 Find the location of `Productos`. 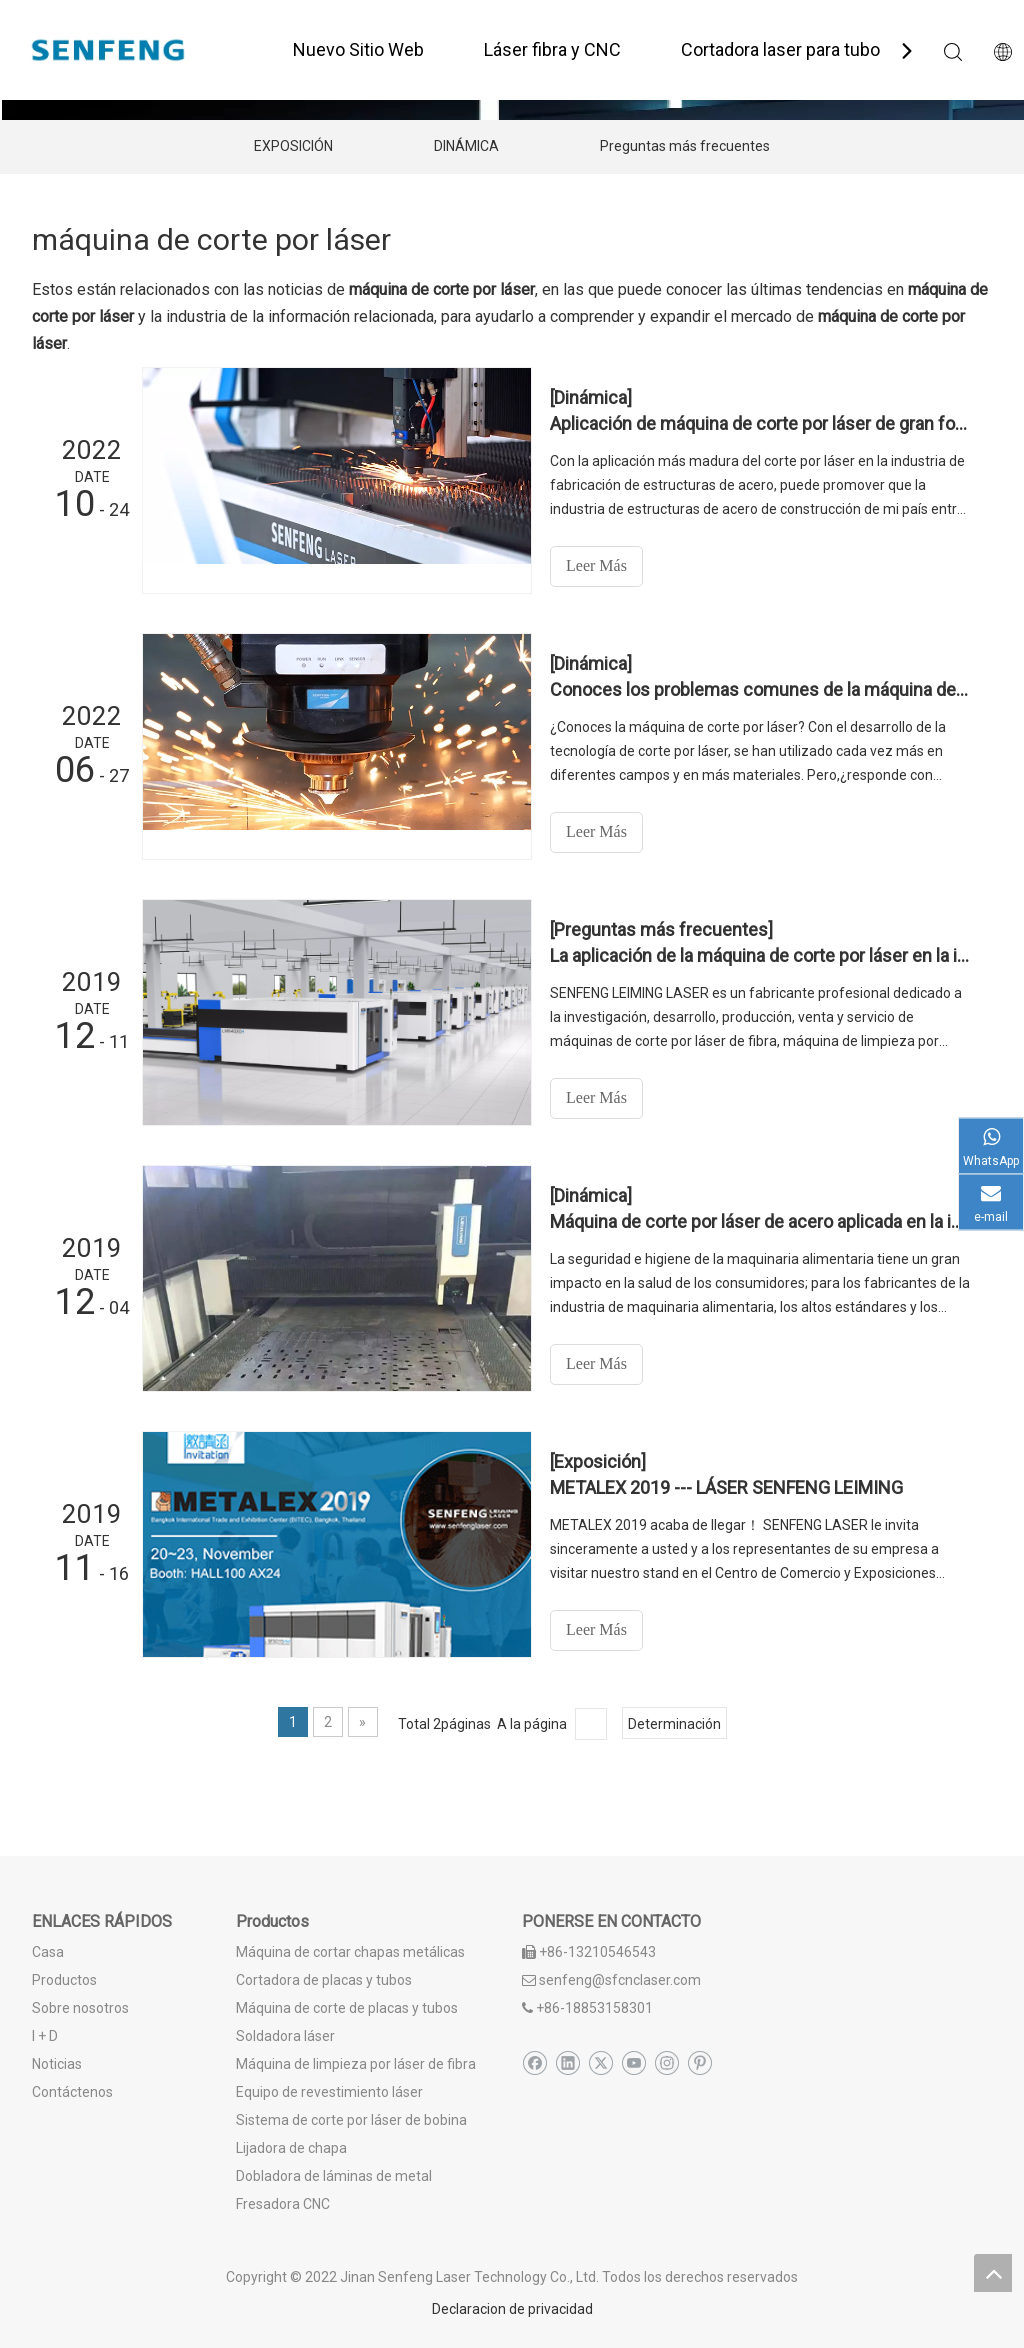

Productos is located at coordinates (64, 1980).